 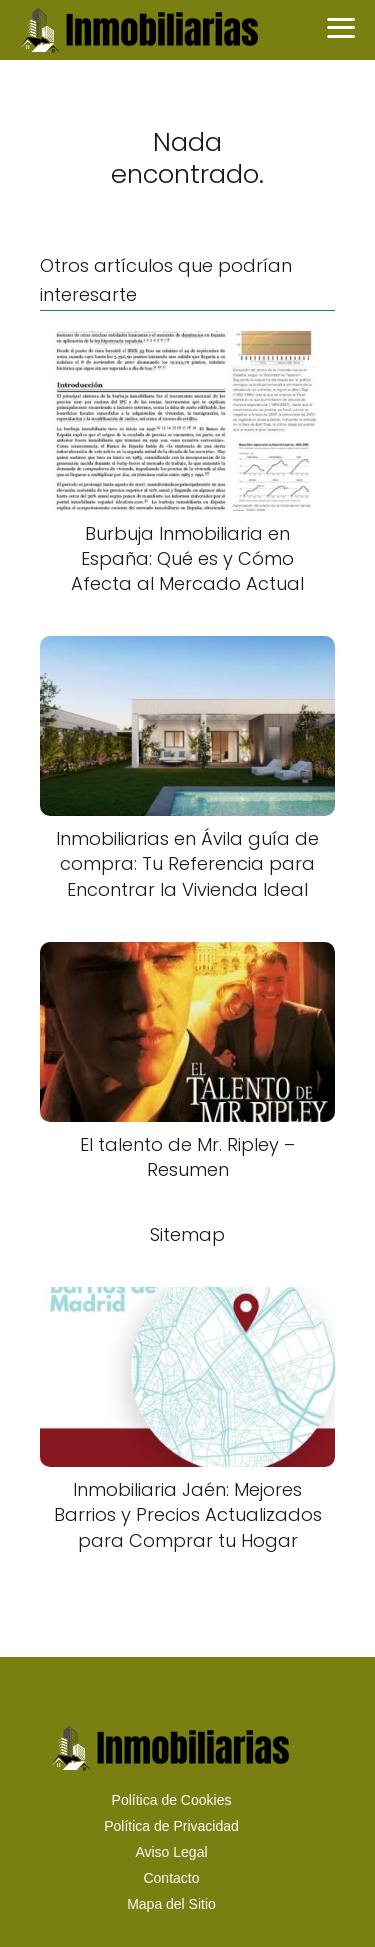 What do you see at coordinates (171, 1826) in the screenshot?
I see `Política de Privacidad` at bounding box center [171, 1826].